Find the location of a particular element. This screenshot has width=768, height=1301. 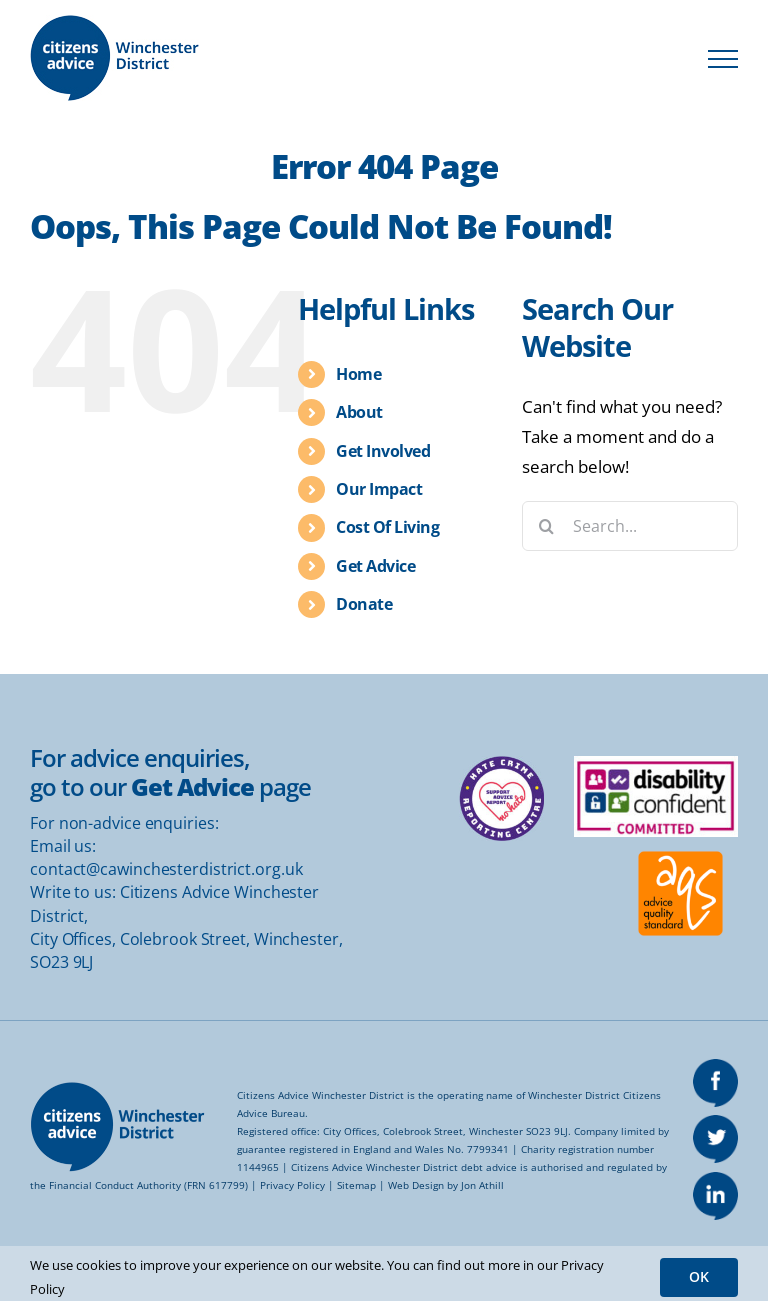

Web Design is located at coordinates (416, 1185).